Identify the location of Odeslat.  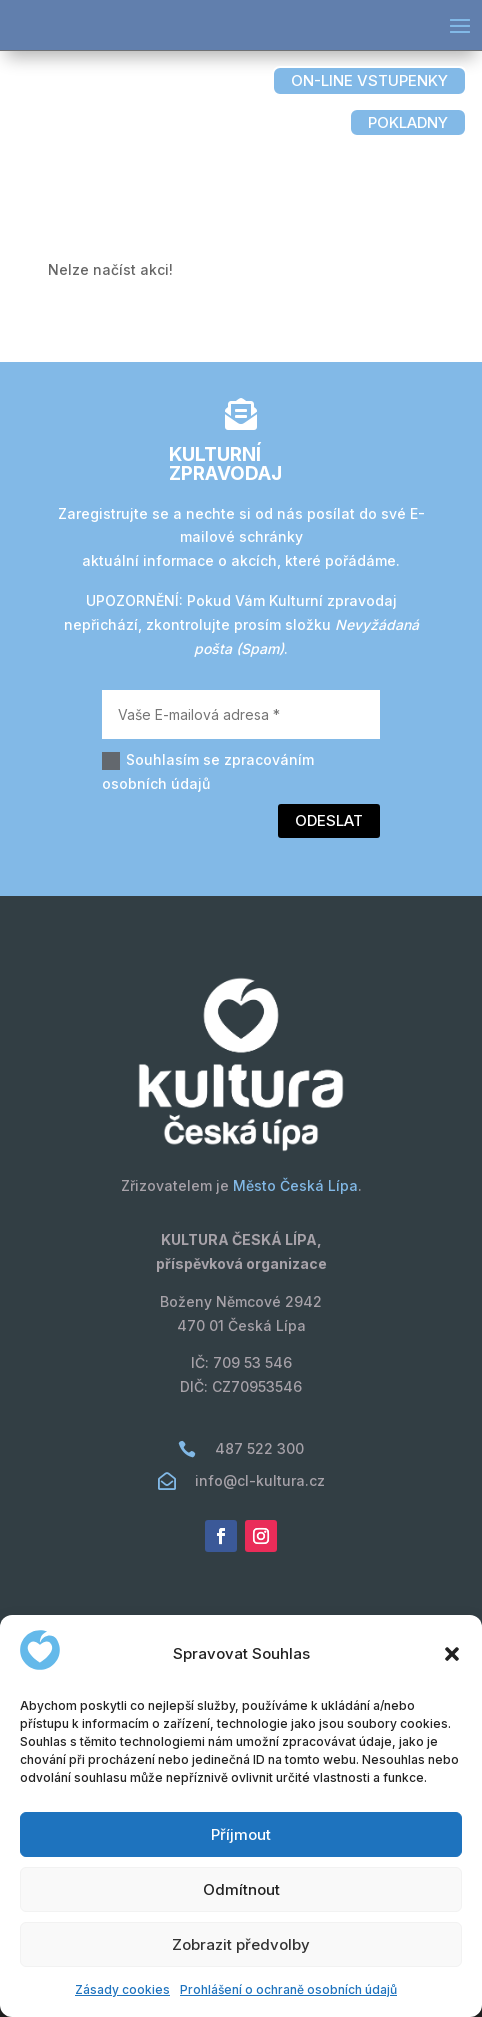
(329, 820).